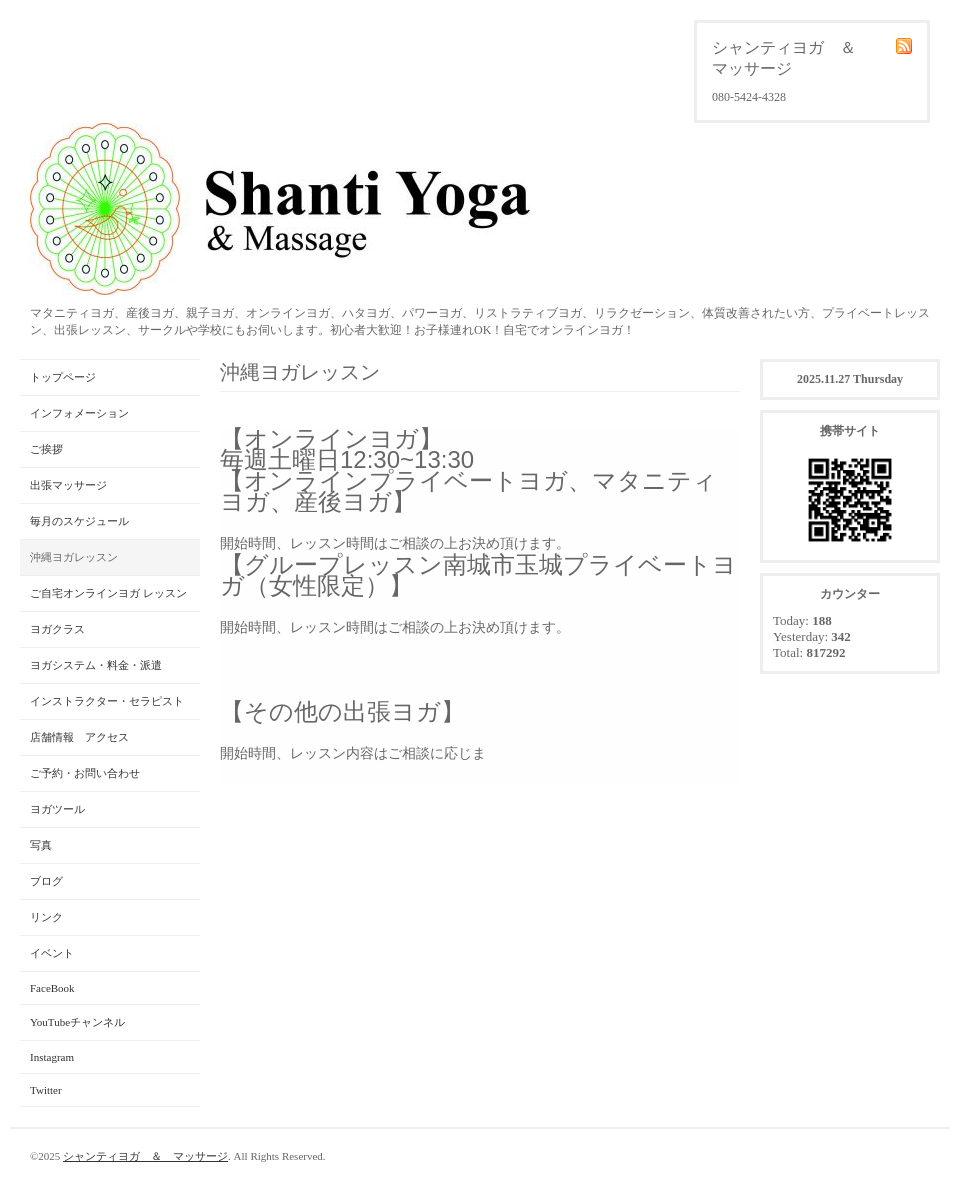 The image size is (960, 1184). Describe the element at coordinates (96, 665) in the screenshot. I see `ヨガシステム・料金・派遣` at that location.